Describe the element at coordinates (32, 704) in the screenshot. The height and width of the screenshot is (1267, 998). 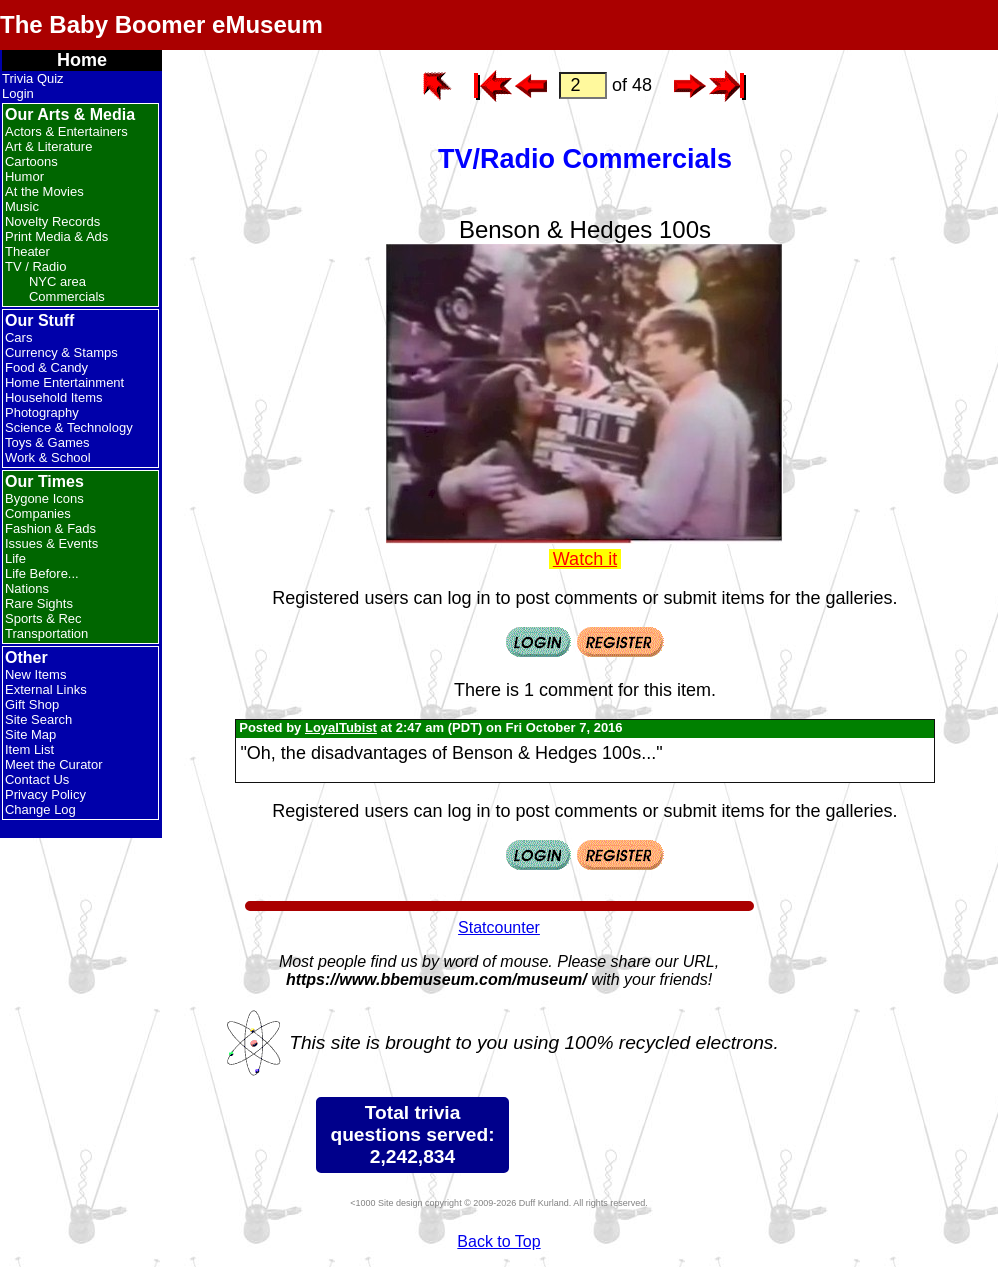
I see `Gift Shop` at that location.